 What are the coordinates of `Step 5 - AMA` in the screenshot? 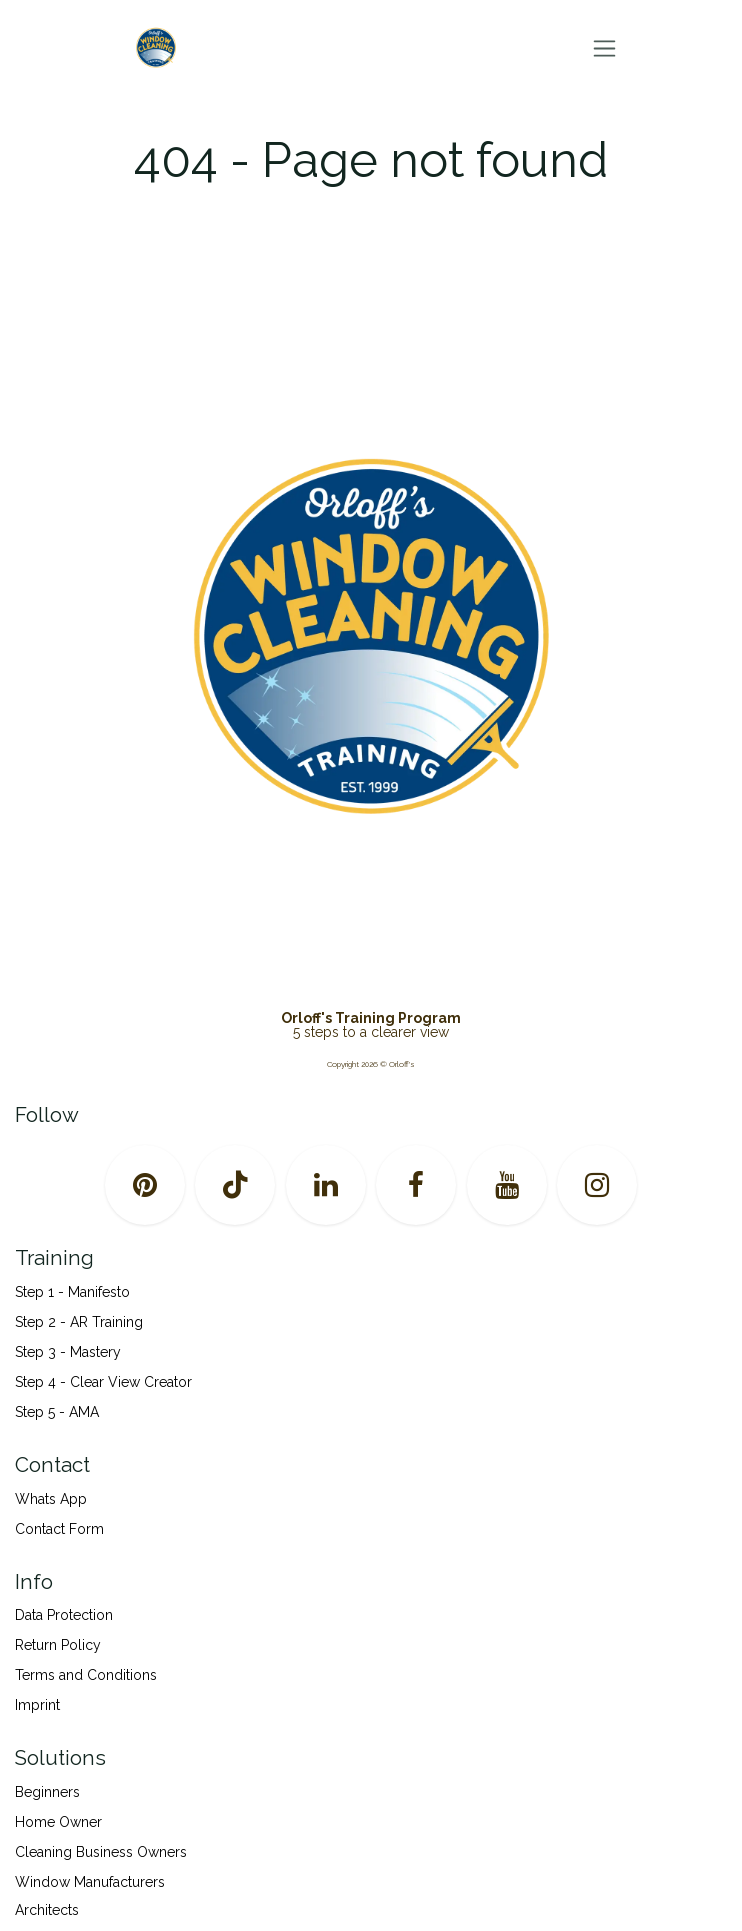 It's located at (59, 1412).